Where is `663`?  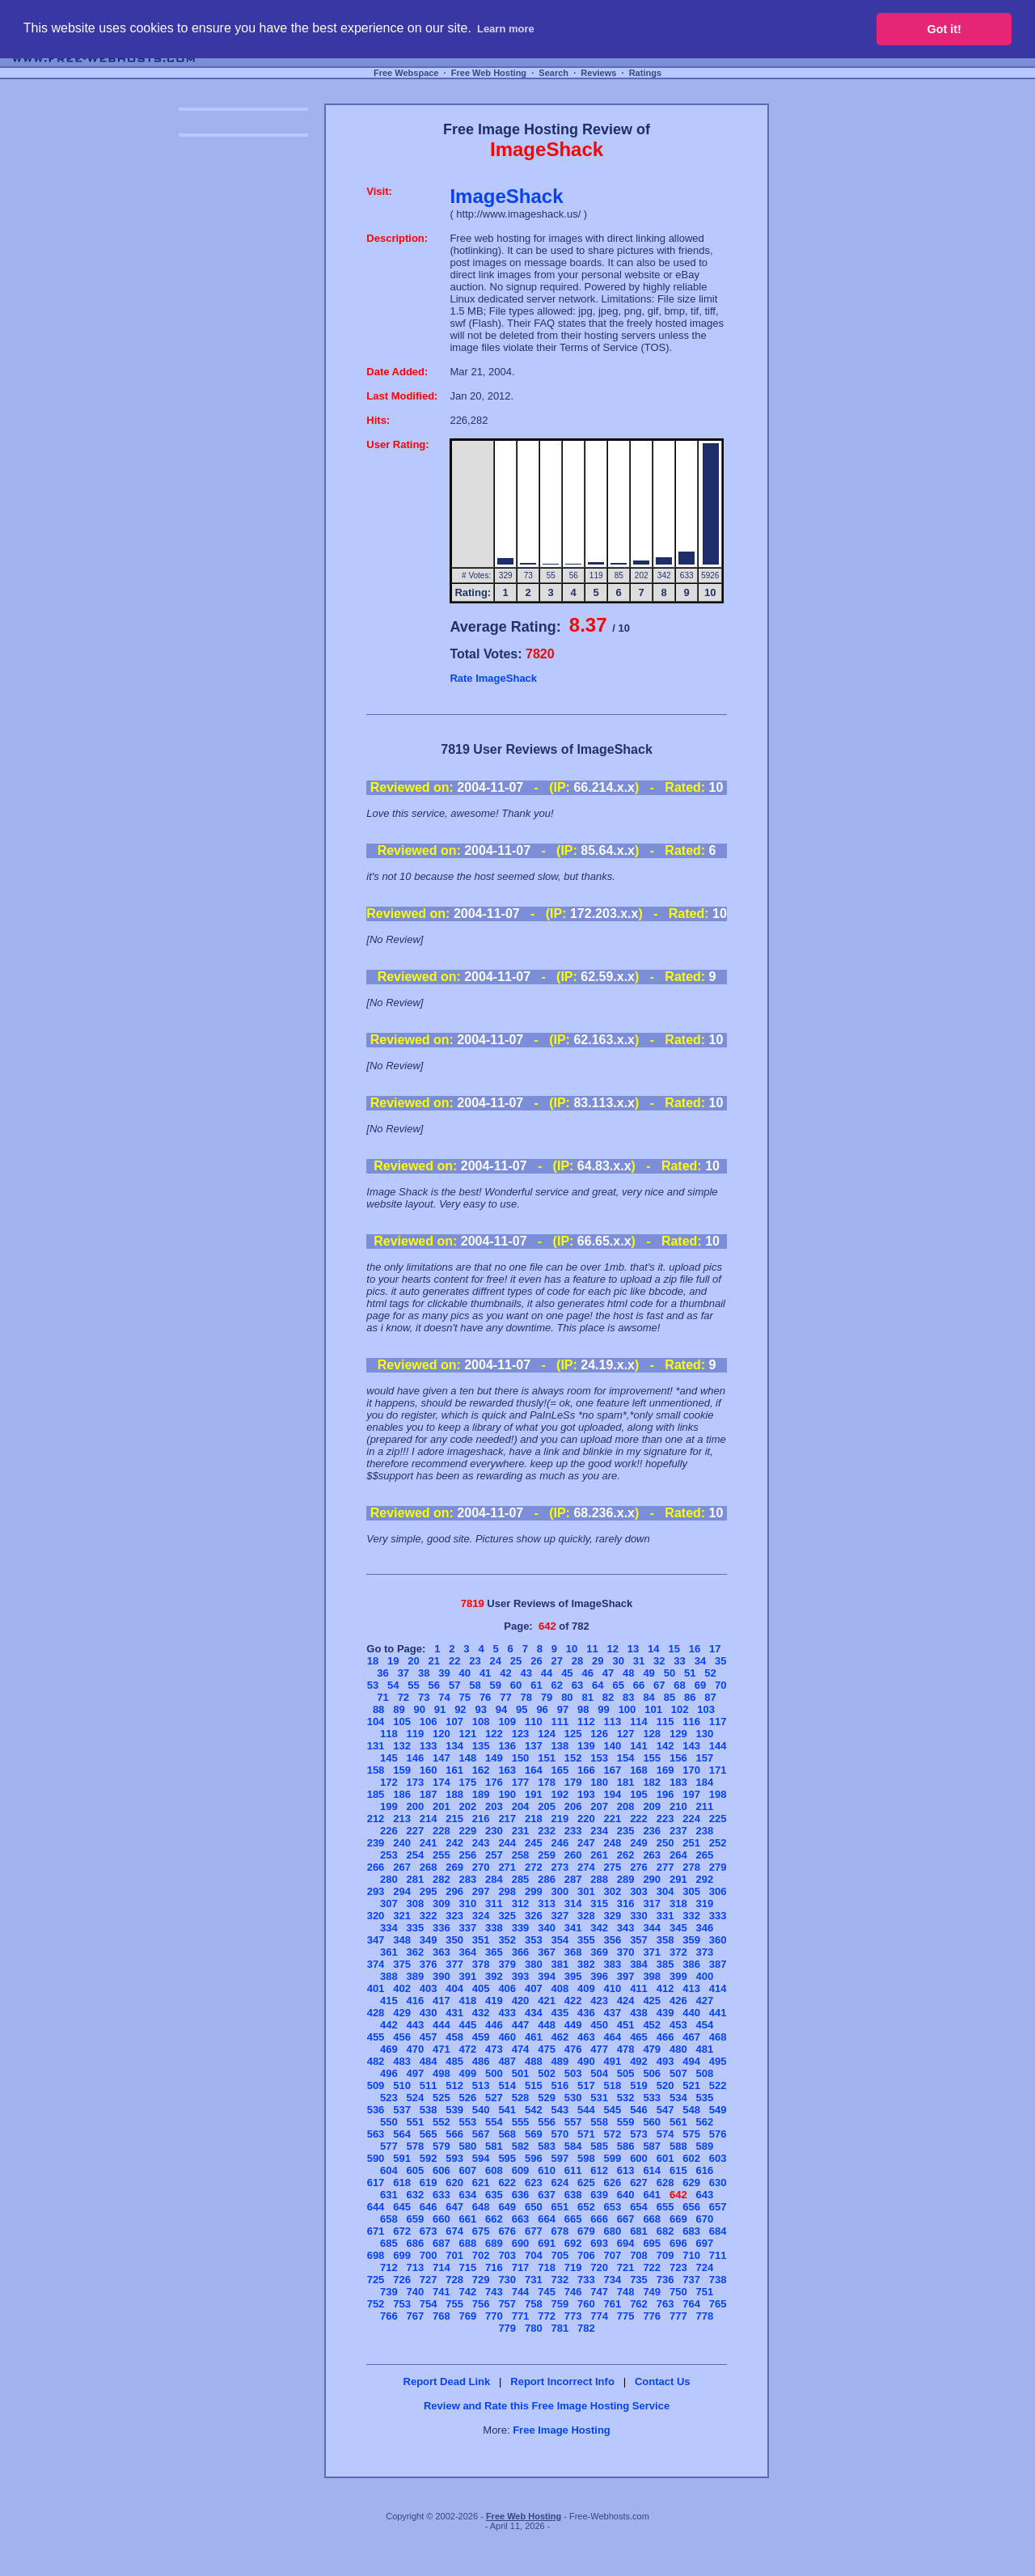 663 is located at coordinates (521, 2219).